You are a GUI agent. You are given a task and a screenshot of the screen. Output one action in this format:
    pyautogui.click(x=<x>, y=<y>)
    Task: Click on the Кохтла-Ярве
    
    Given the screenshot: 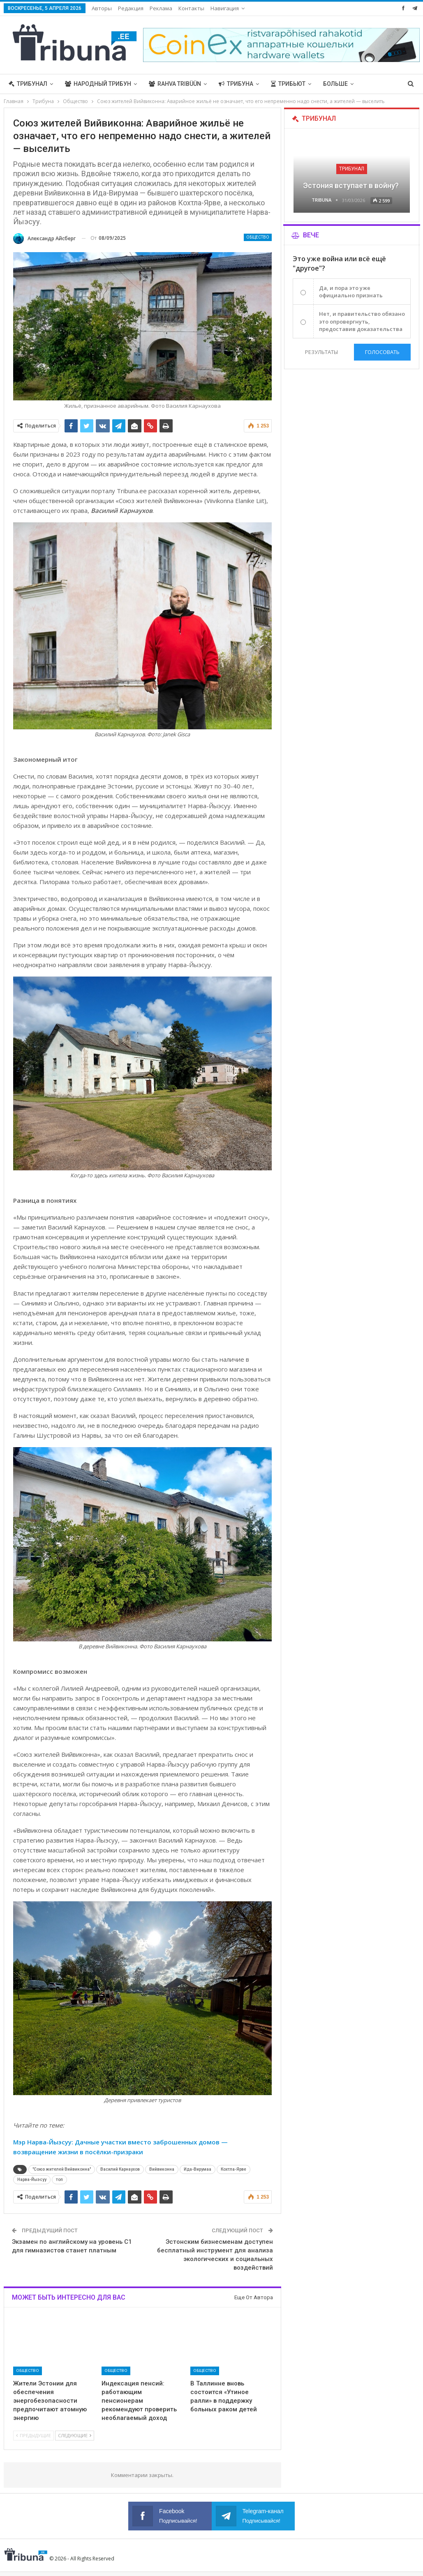 What is the action you would take?
    pyautogui.click(x=233, y=2169)
    